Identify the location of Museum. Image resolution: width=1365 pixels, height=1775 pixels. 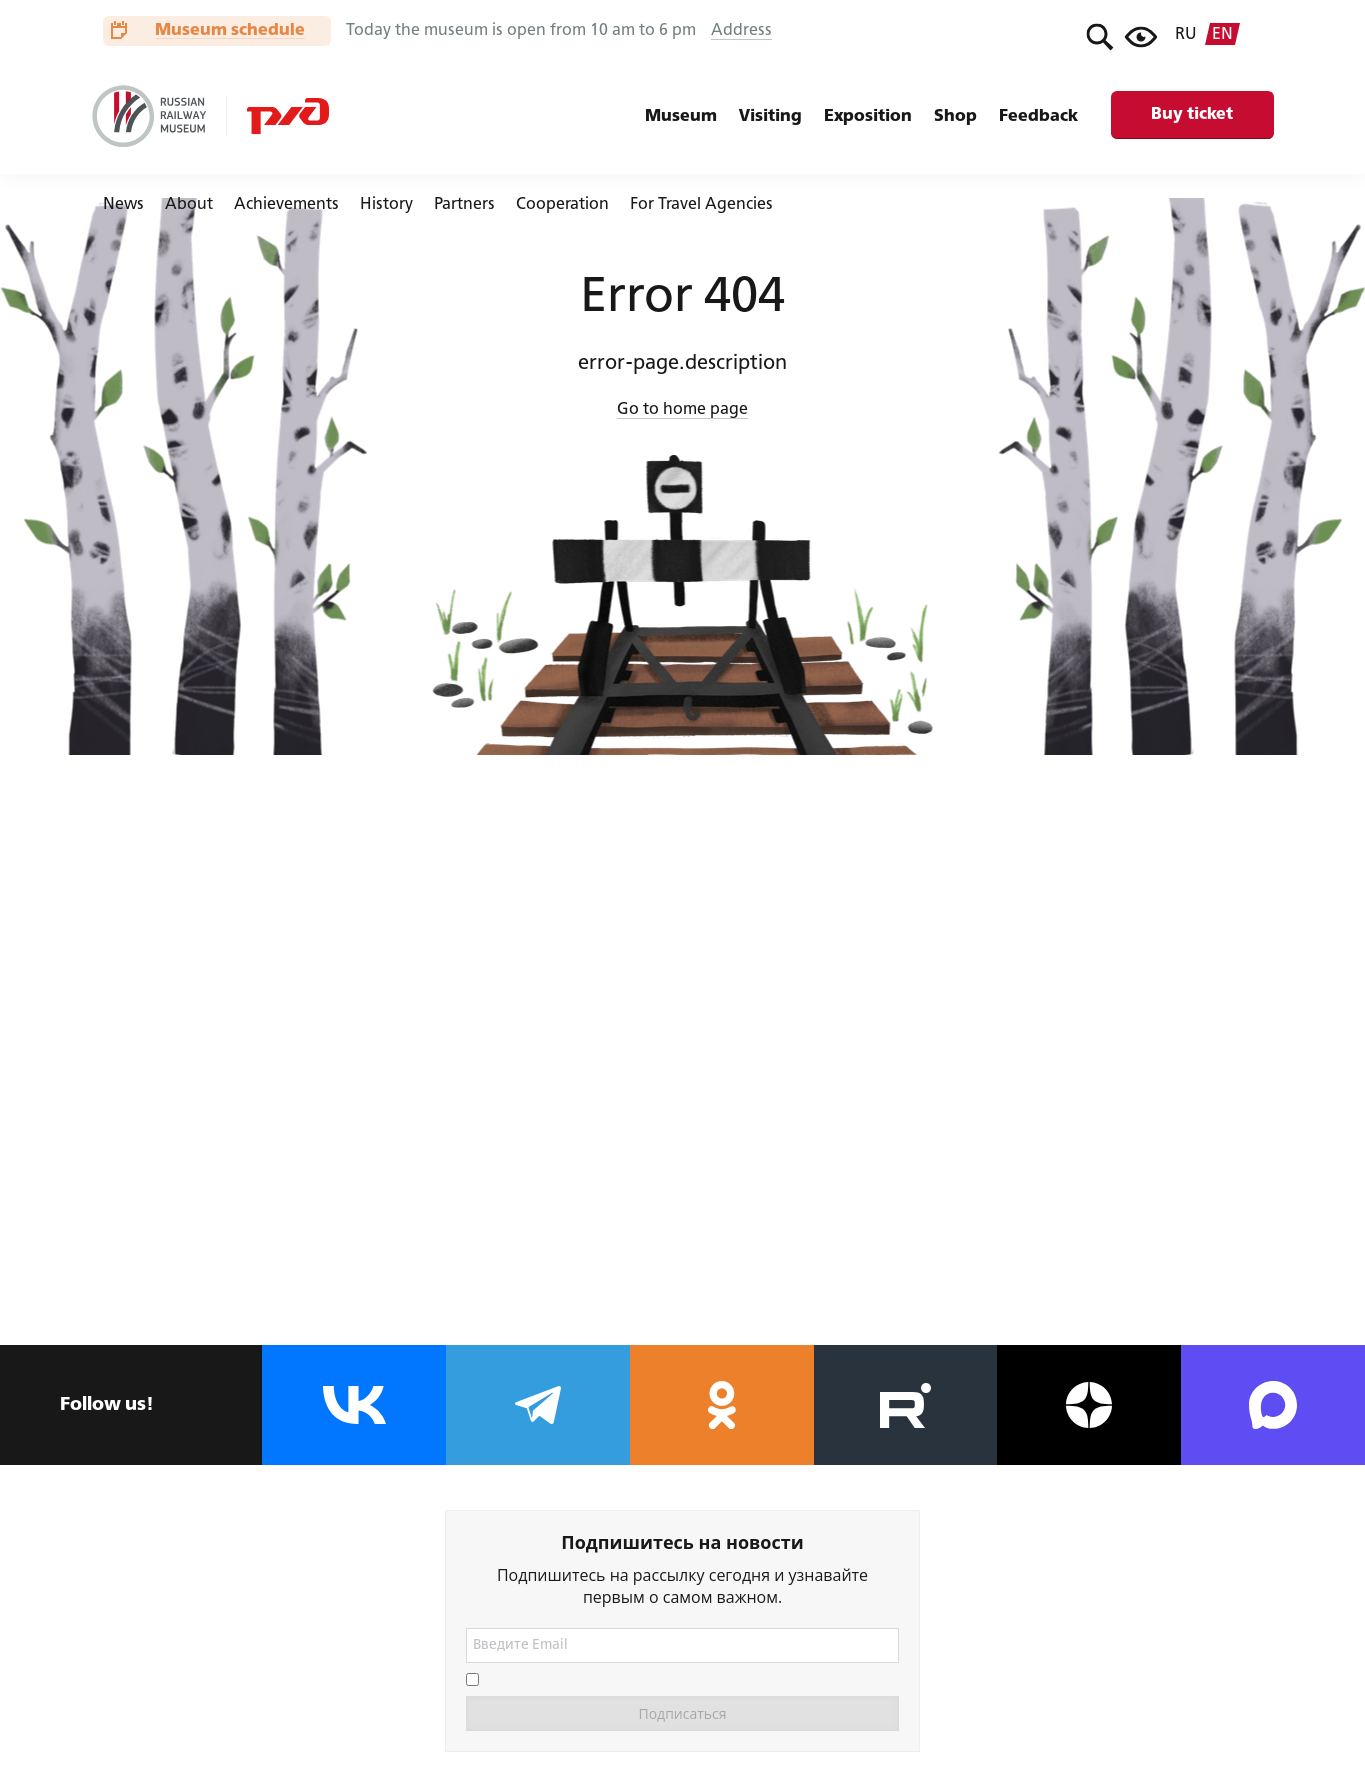
(681, 116).